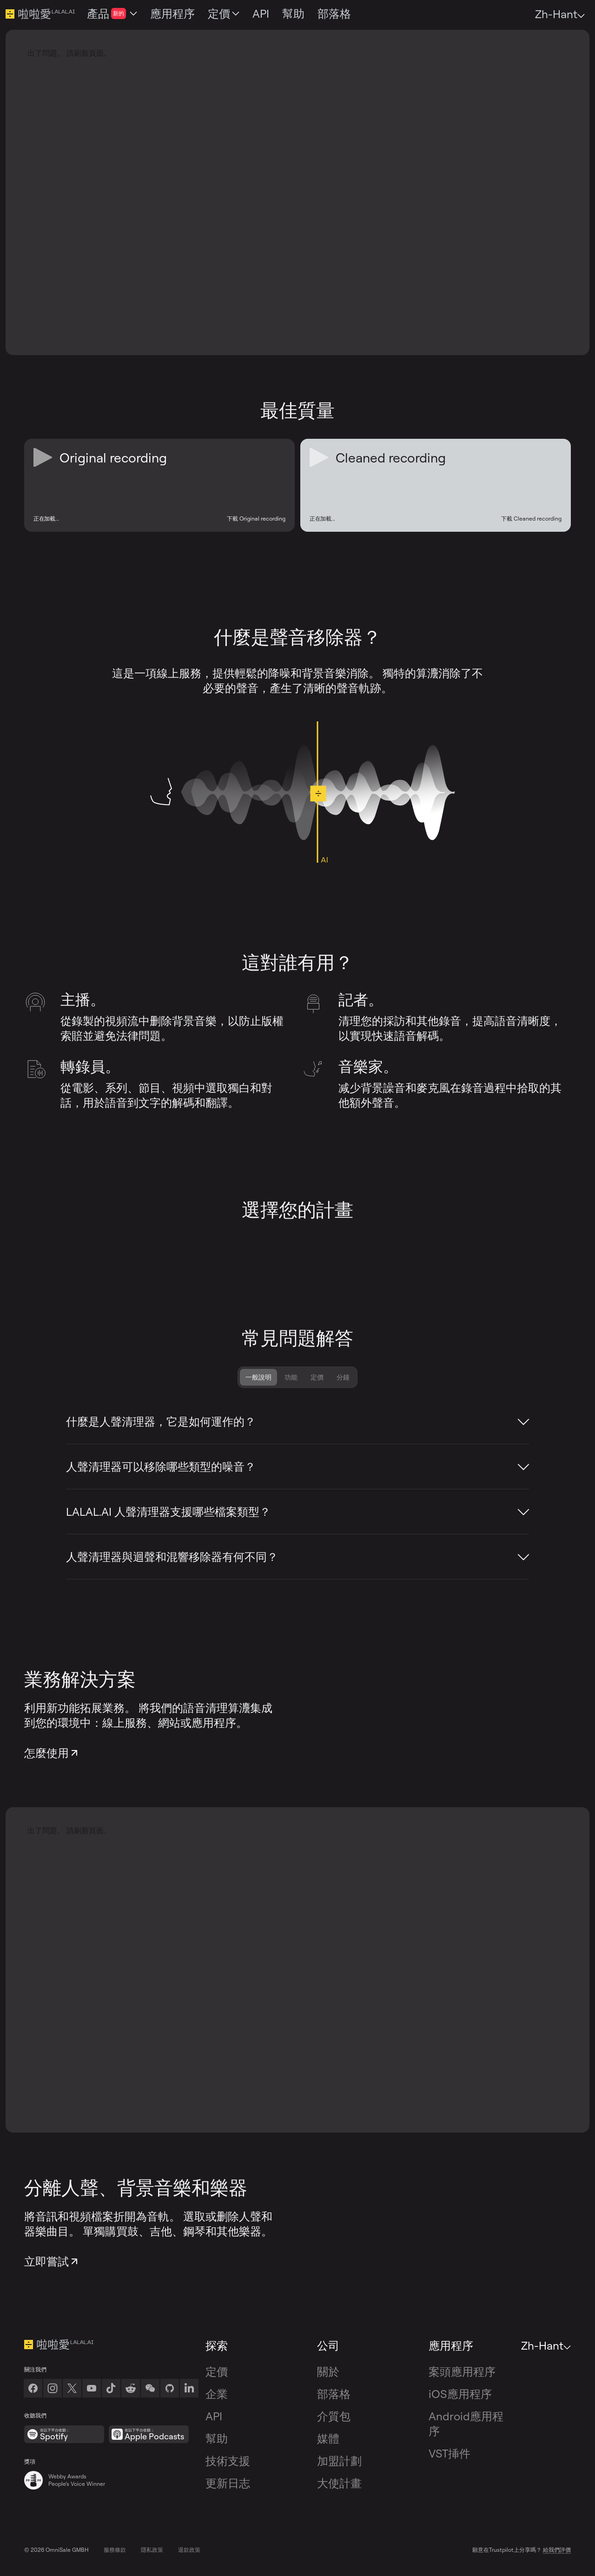 This screenshot has width=595, height=2576. I want to click on 退款政策, so click(189, 2549).